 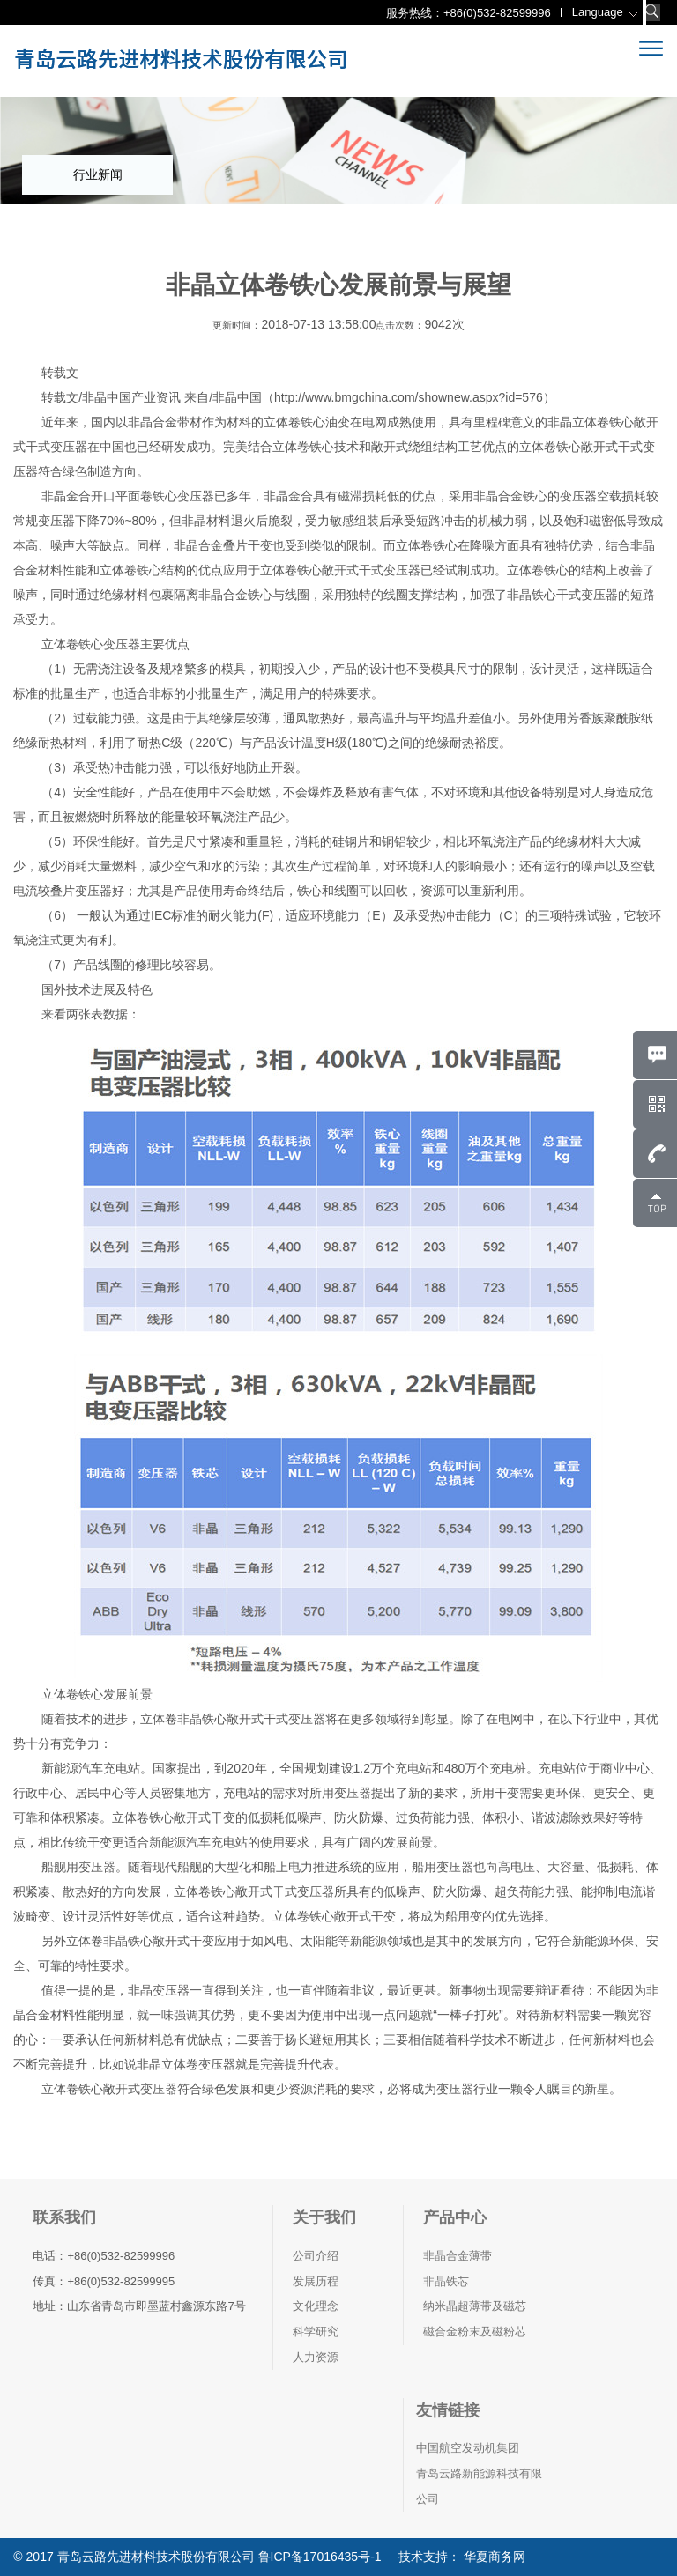 I want to click on 中国航空发动机集团, so click(x=467, y=2447).